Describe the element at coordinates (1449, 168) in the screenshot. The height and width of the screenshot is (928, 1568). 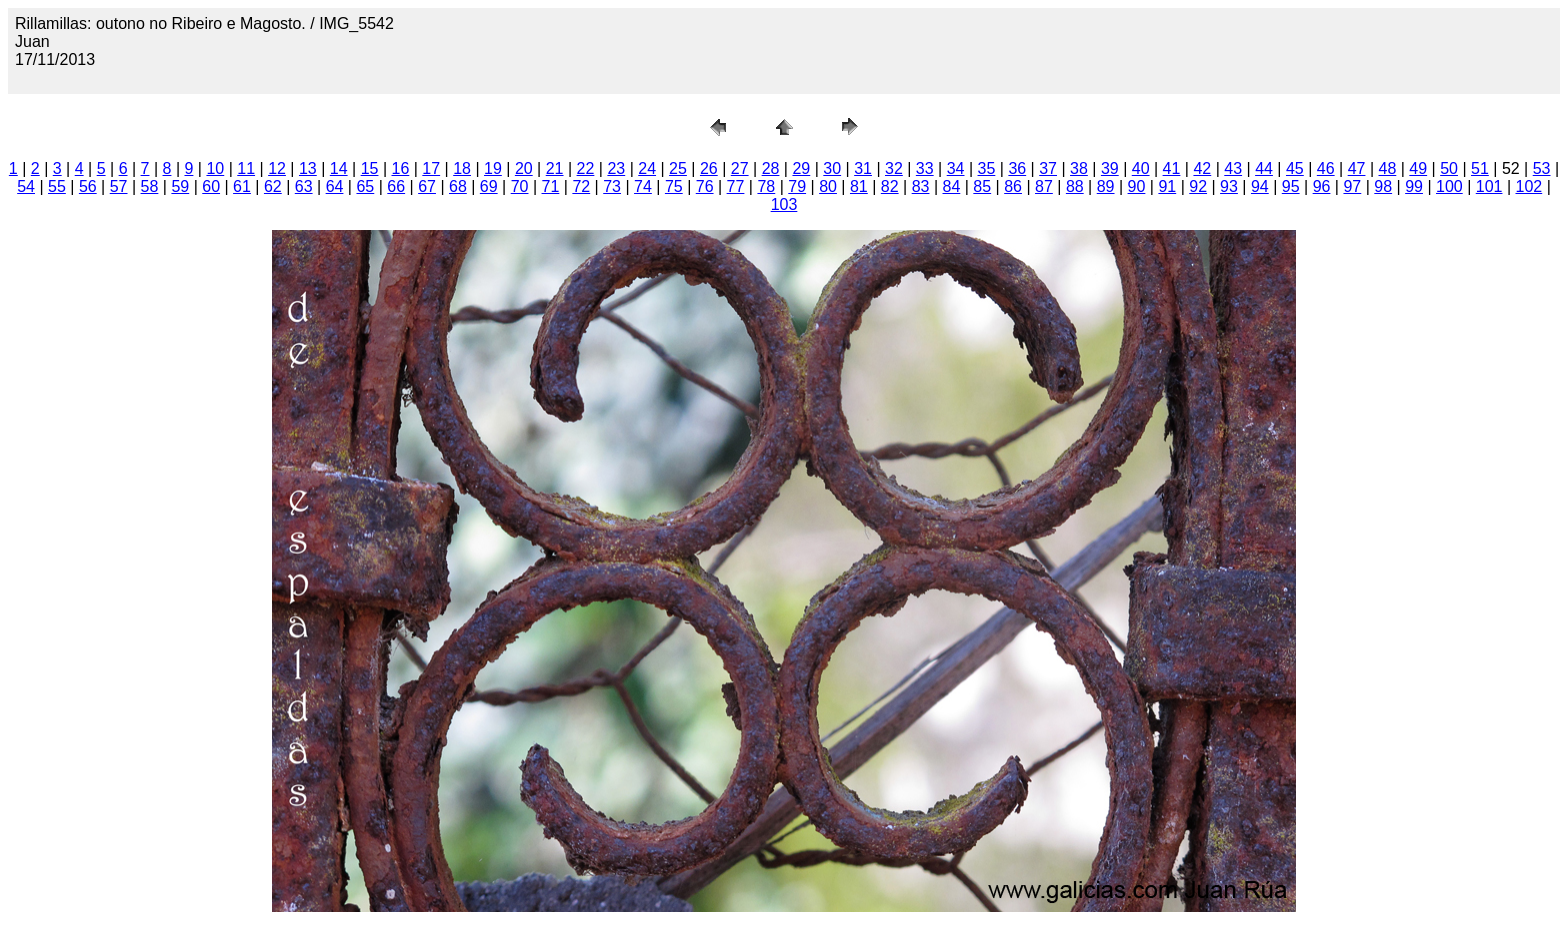
I see `50` at that location.